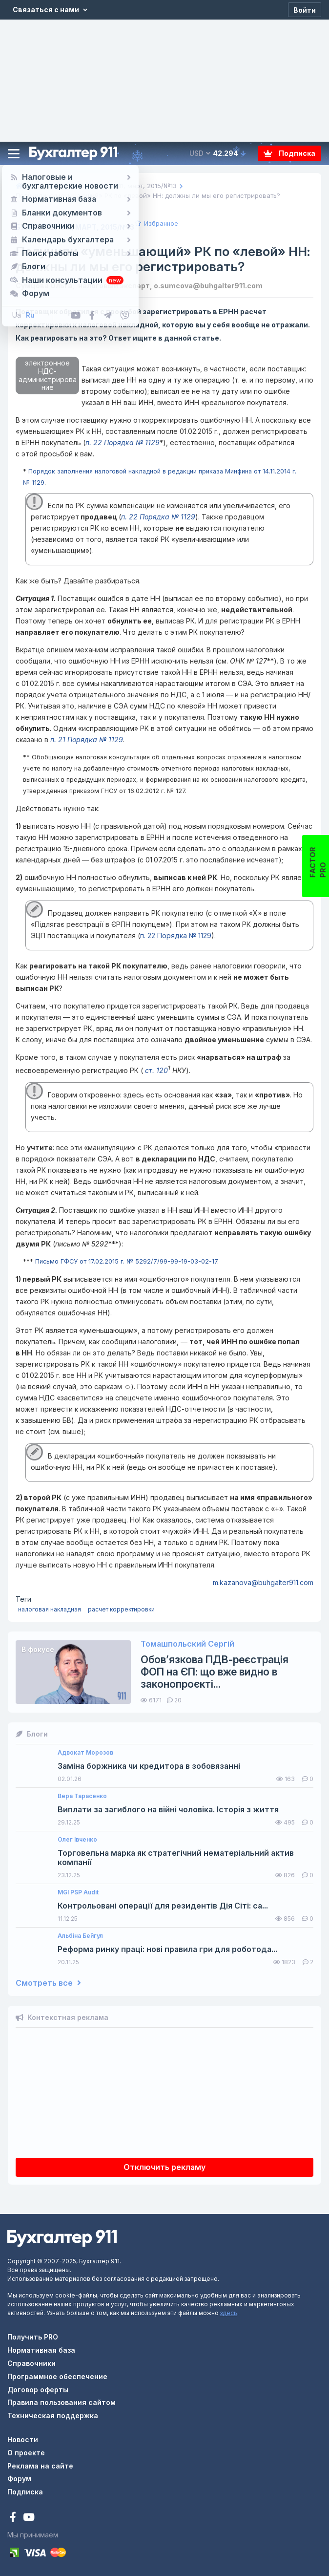 The image size is (329, 2576). What do you see at coordinates (48, 1983) in the screenshot?
I see `Смотреть все` at bounding box center [48, 1983].